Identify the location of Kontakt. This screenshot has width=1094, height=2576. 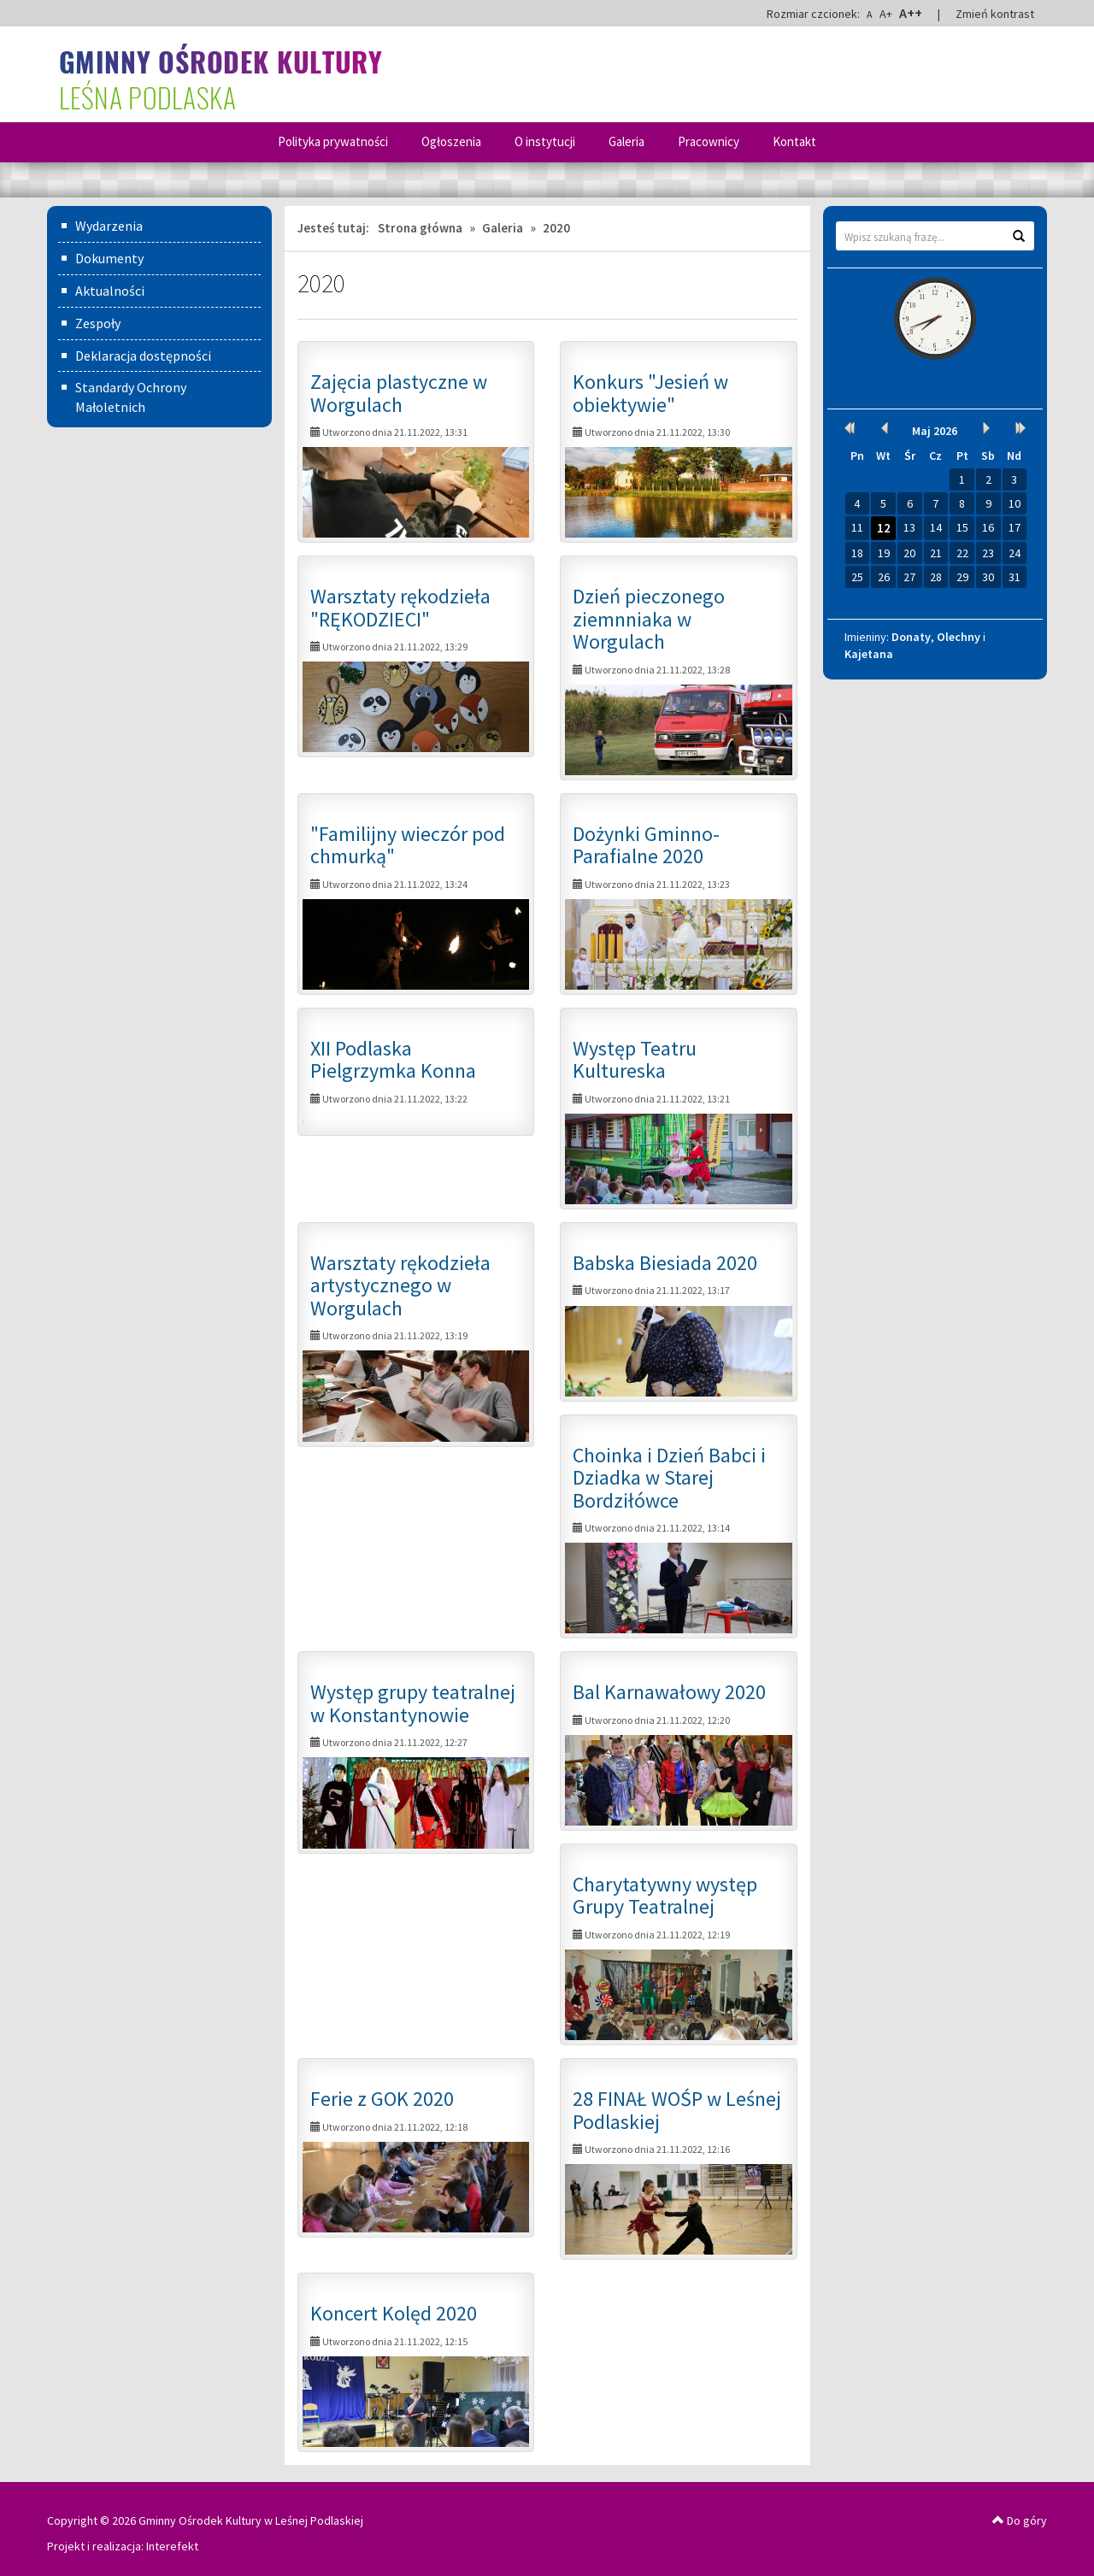
(794, 141).